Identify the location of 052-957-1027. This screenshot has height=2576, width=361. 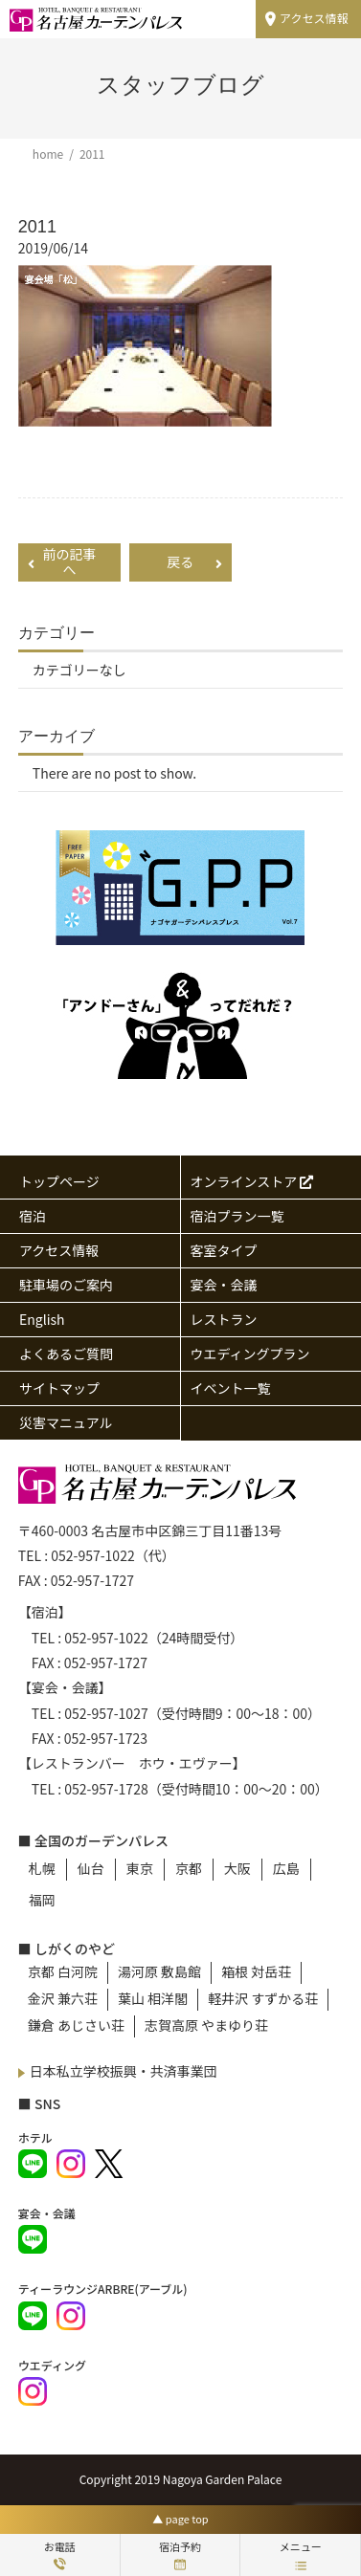
(105, 1713).